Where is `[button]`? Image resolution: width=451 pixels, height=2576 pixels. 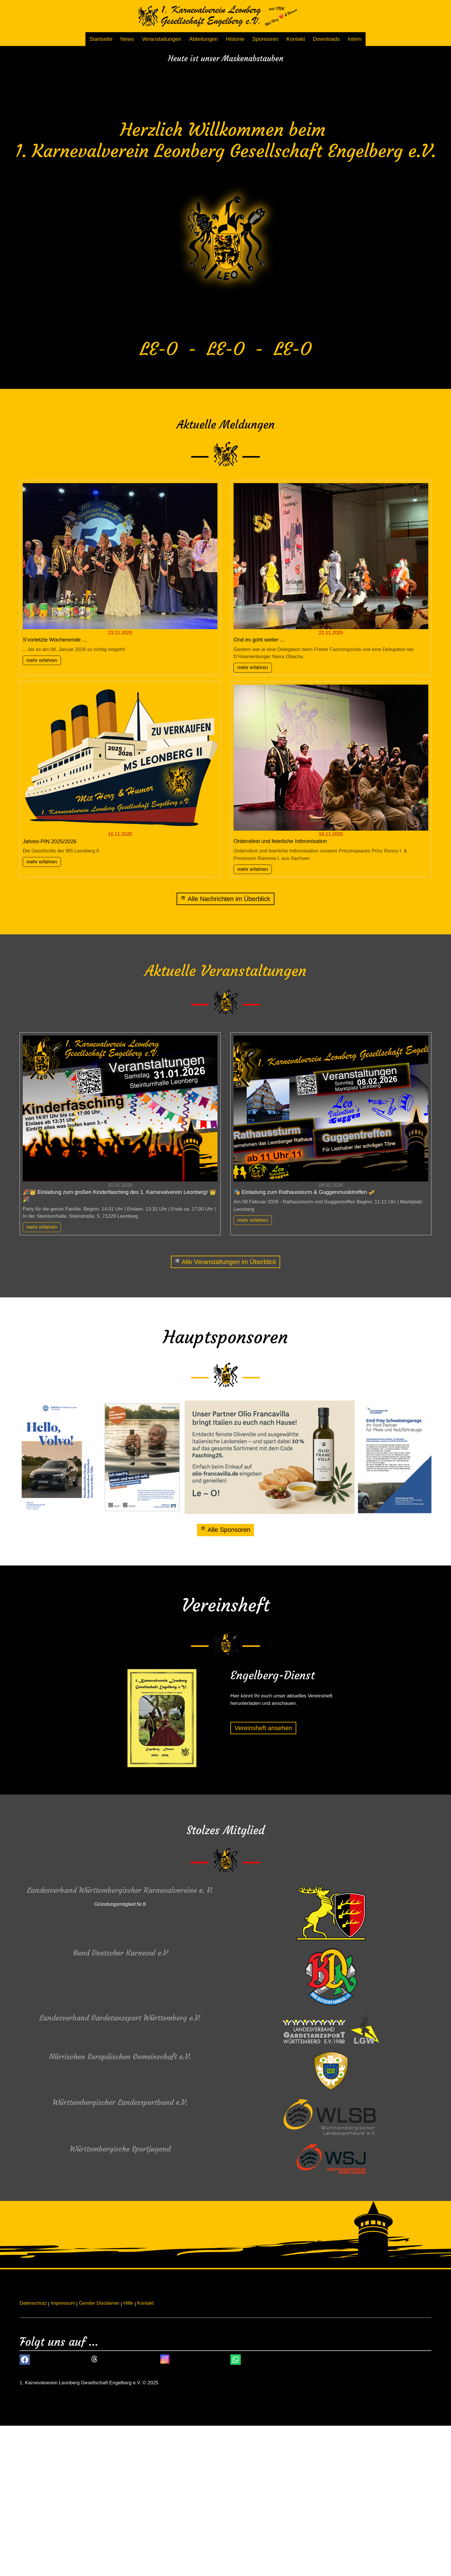 [button] is located at coordinates (23, 1608).